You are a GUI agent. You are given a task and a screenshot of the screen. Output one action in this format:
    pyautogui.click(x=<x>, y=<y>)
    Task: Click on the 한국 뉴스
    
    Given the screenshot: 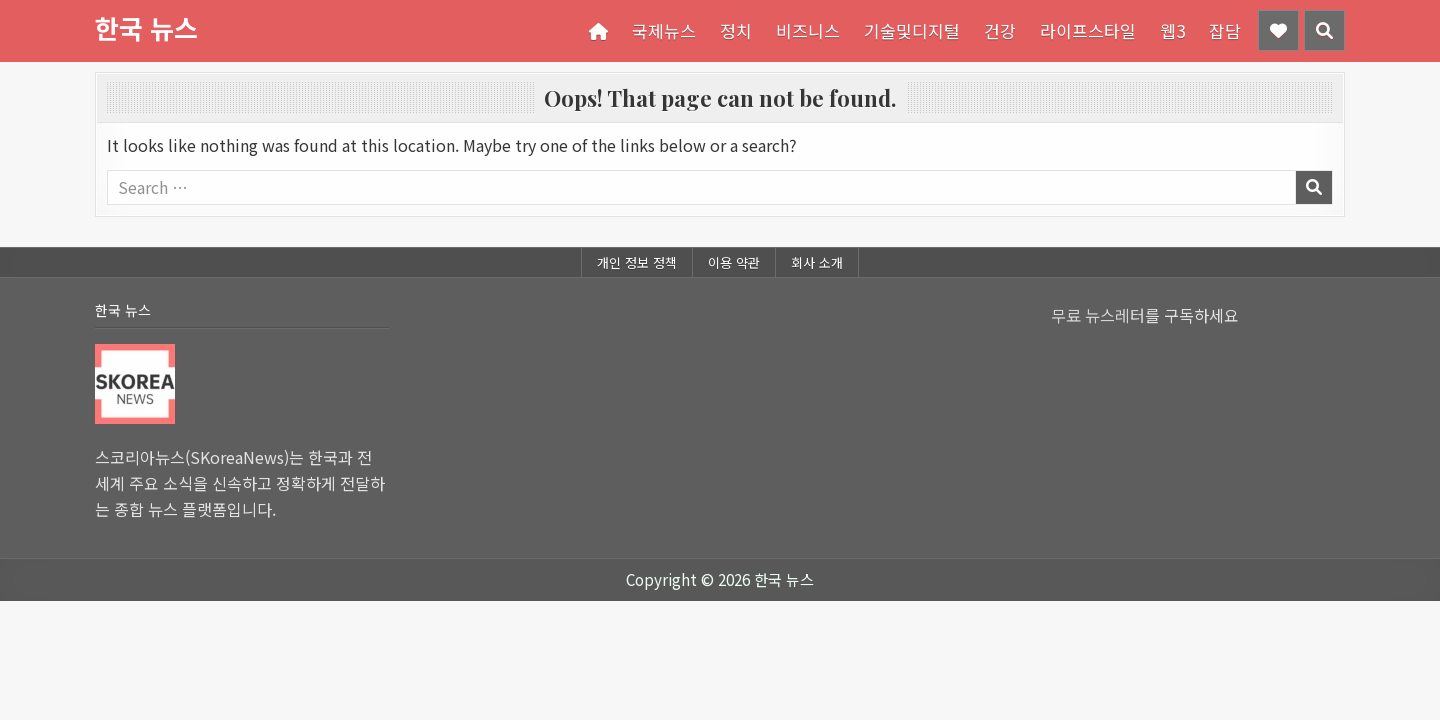 What is the action you would take?
    pyautogui.click(x=146, y=27)
    